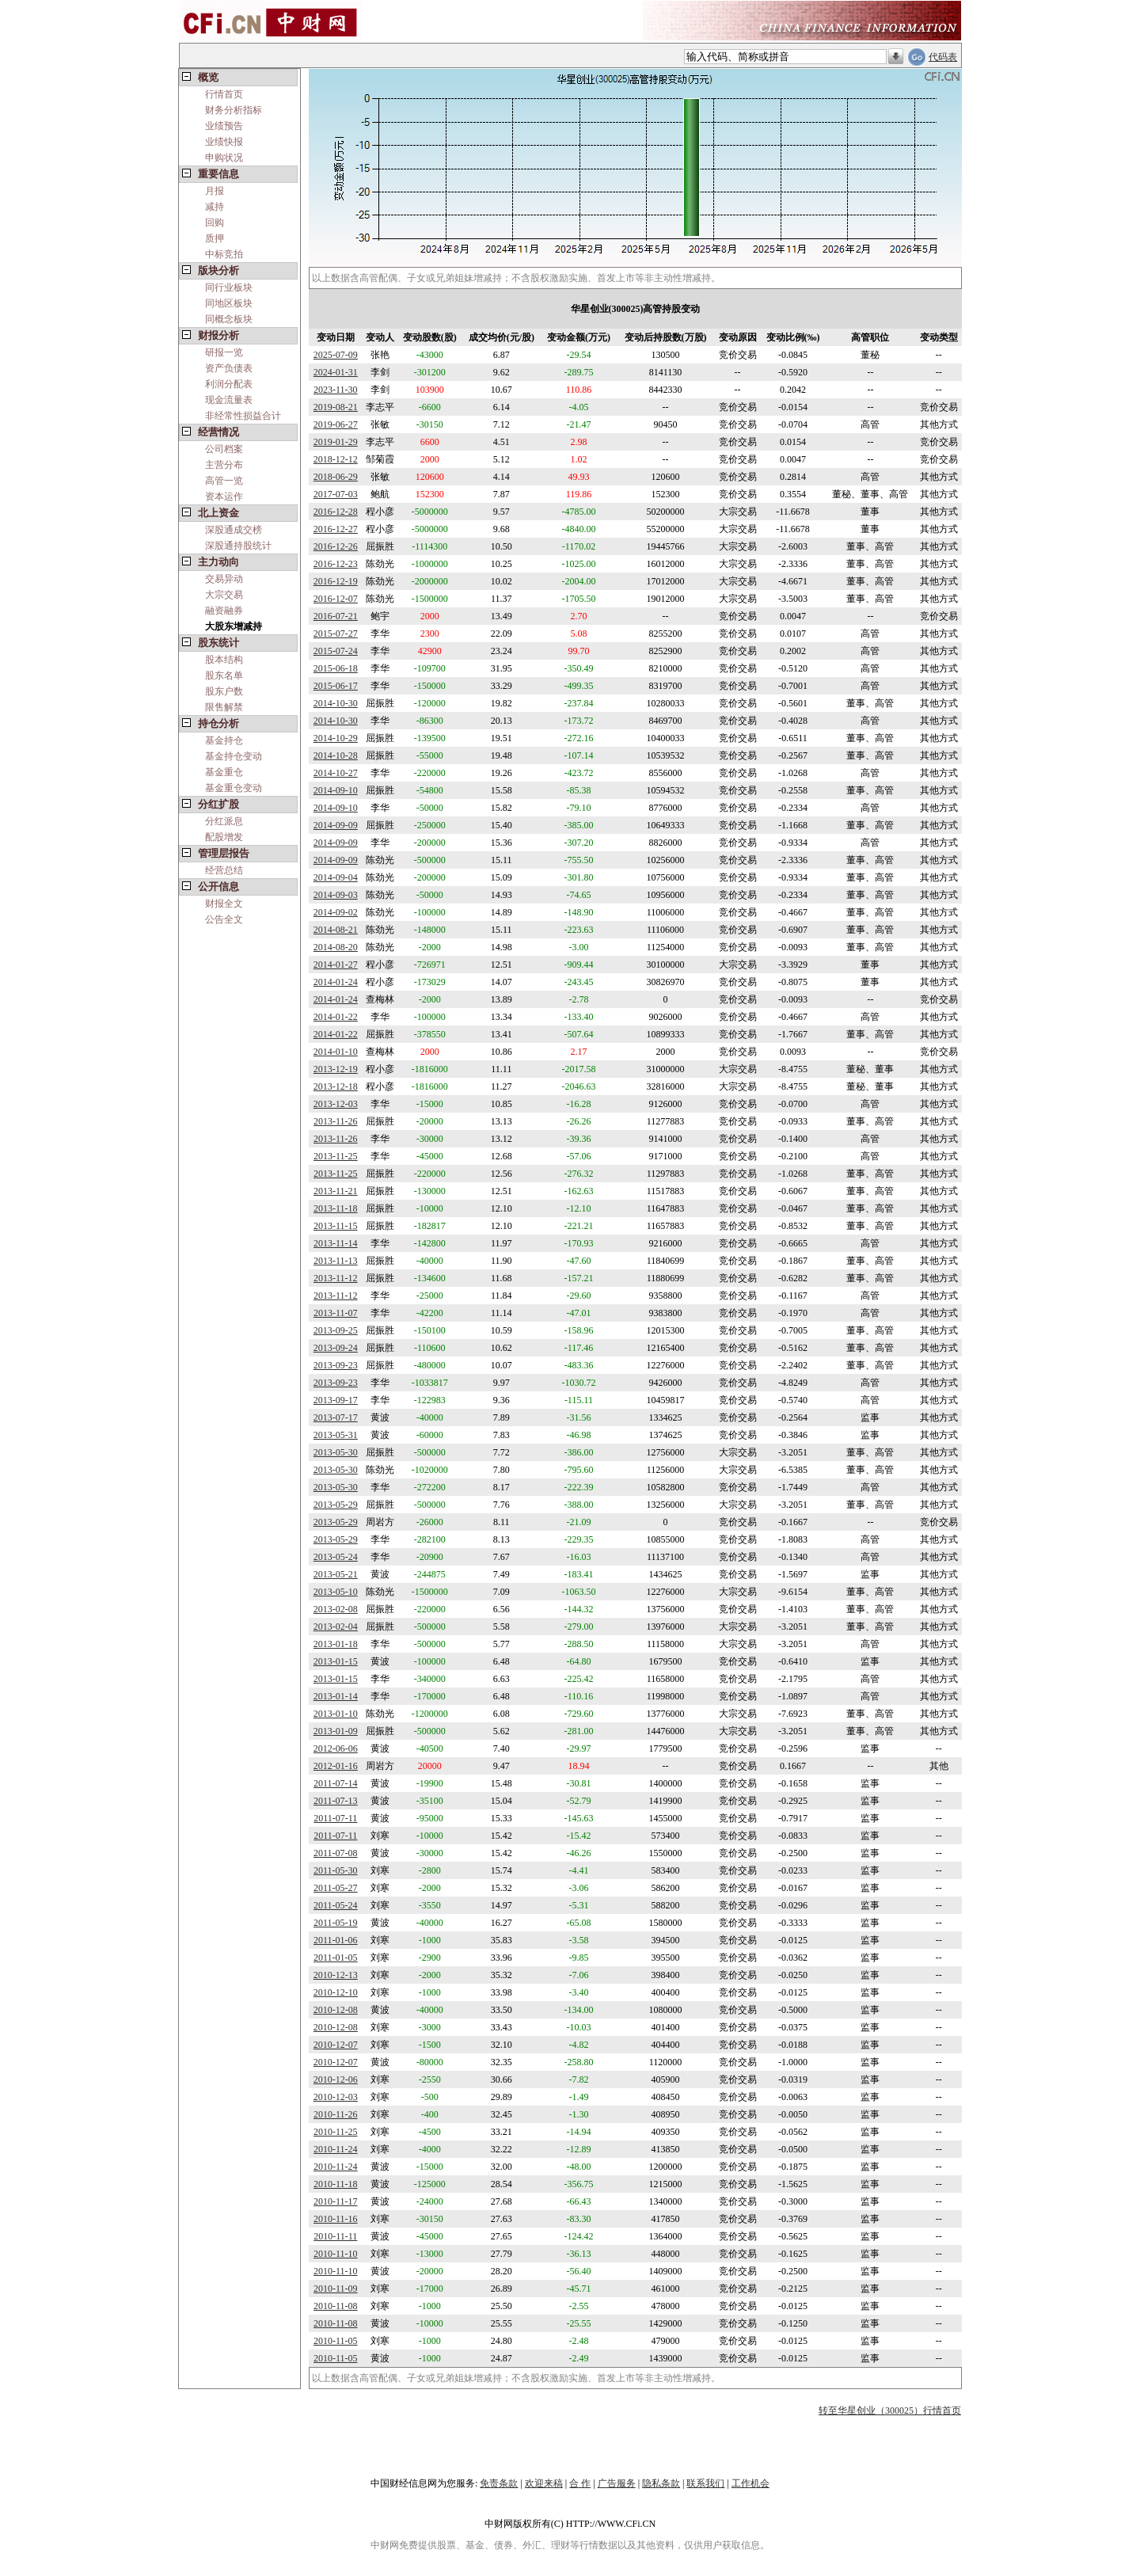 This screenshot has width=1140, height=2576. Describe the element at coordinates (336, 1191) in the screenshot. I see `2013-11-21` at that location.